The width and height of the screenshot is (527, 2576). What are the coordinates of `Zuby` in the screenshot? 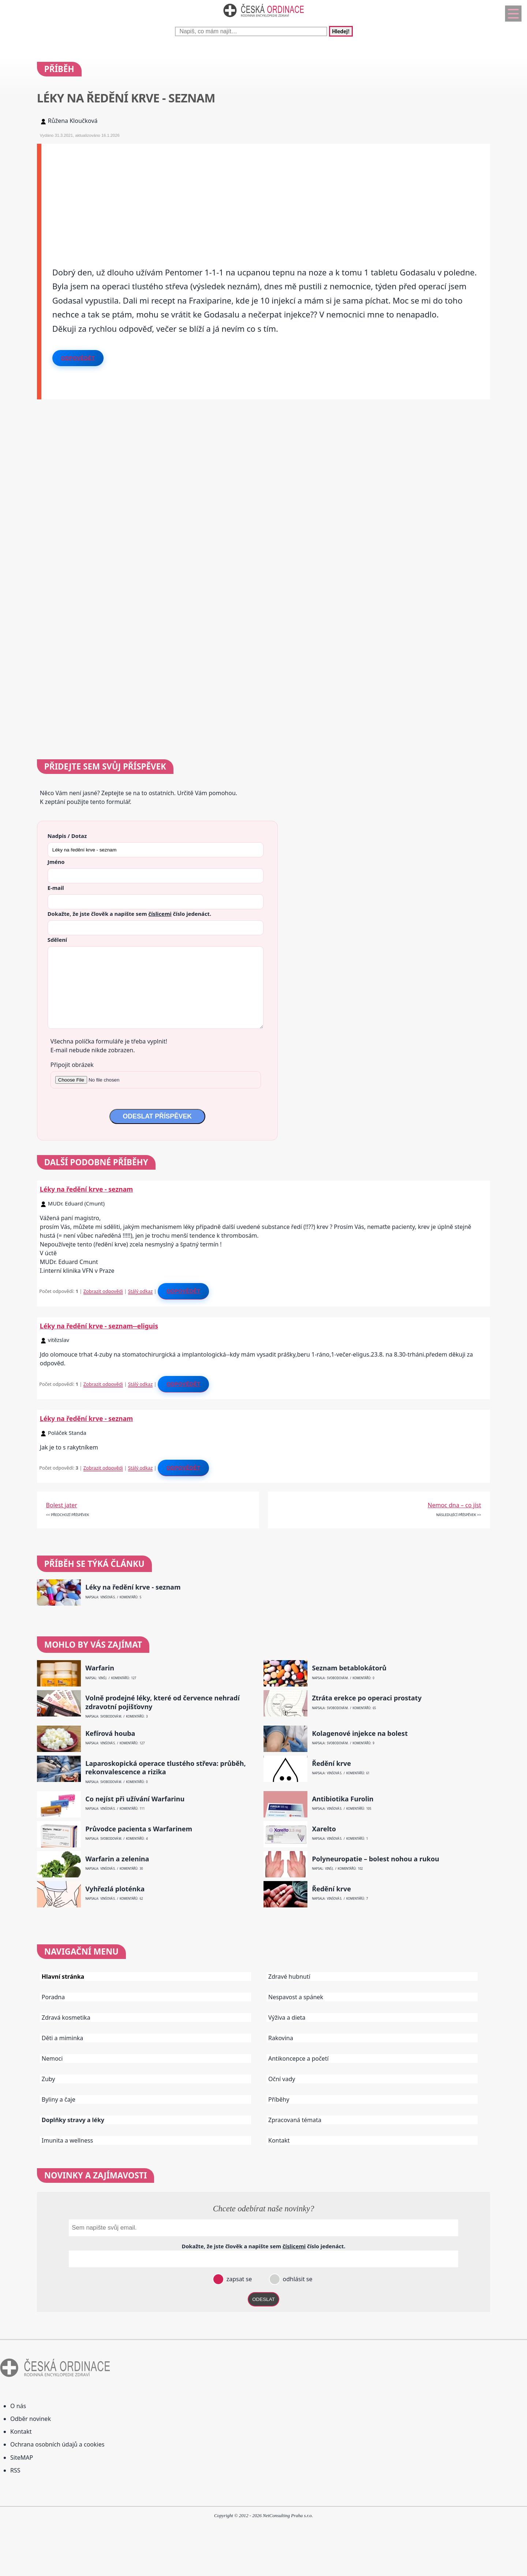 It's located at (48, 2079).